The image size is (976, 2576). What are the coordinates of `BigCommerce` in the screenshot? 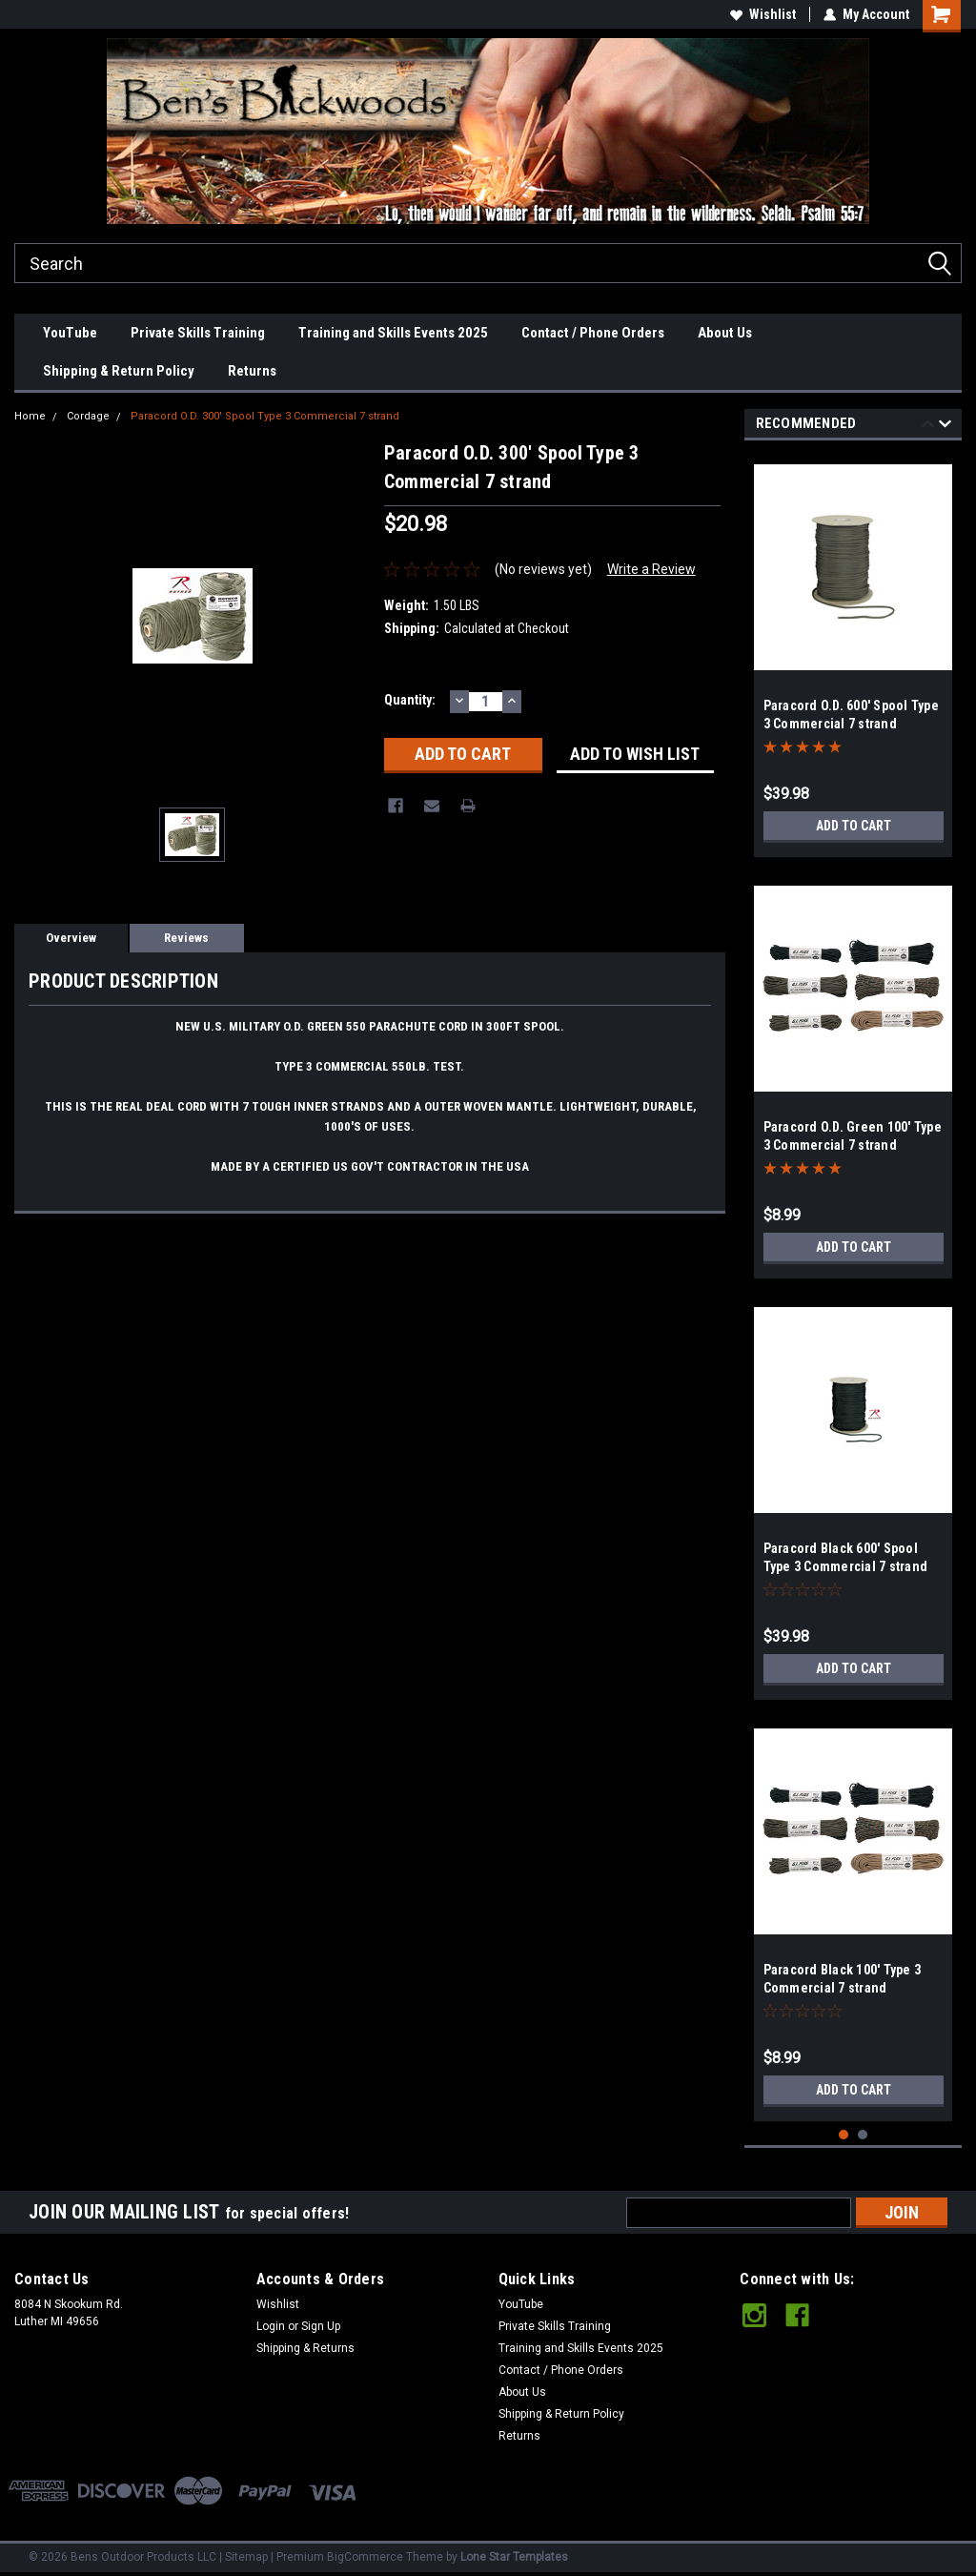 It's located at (365, 2557).